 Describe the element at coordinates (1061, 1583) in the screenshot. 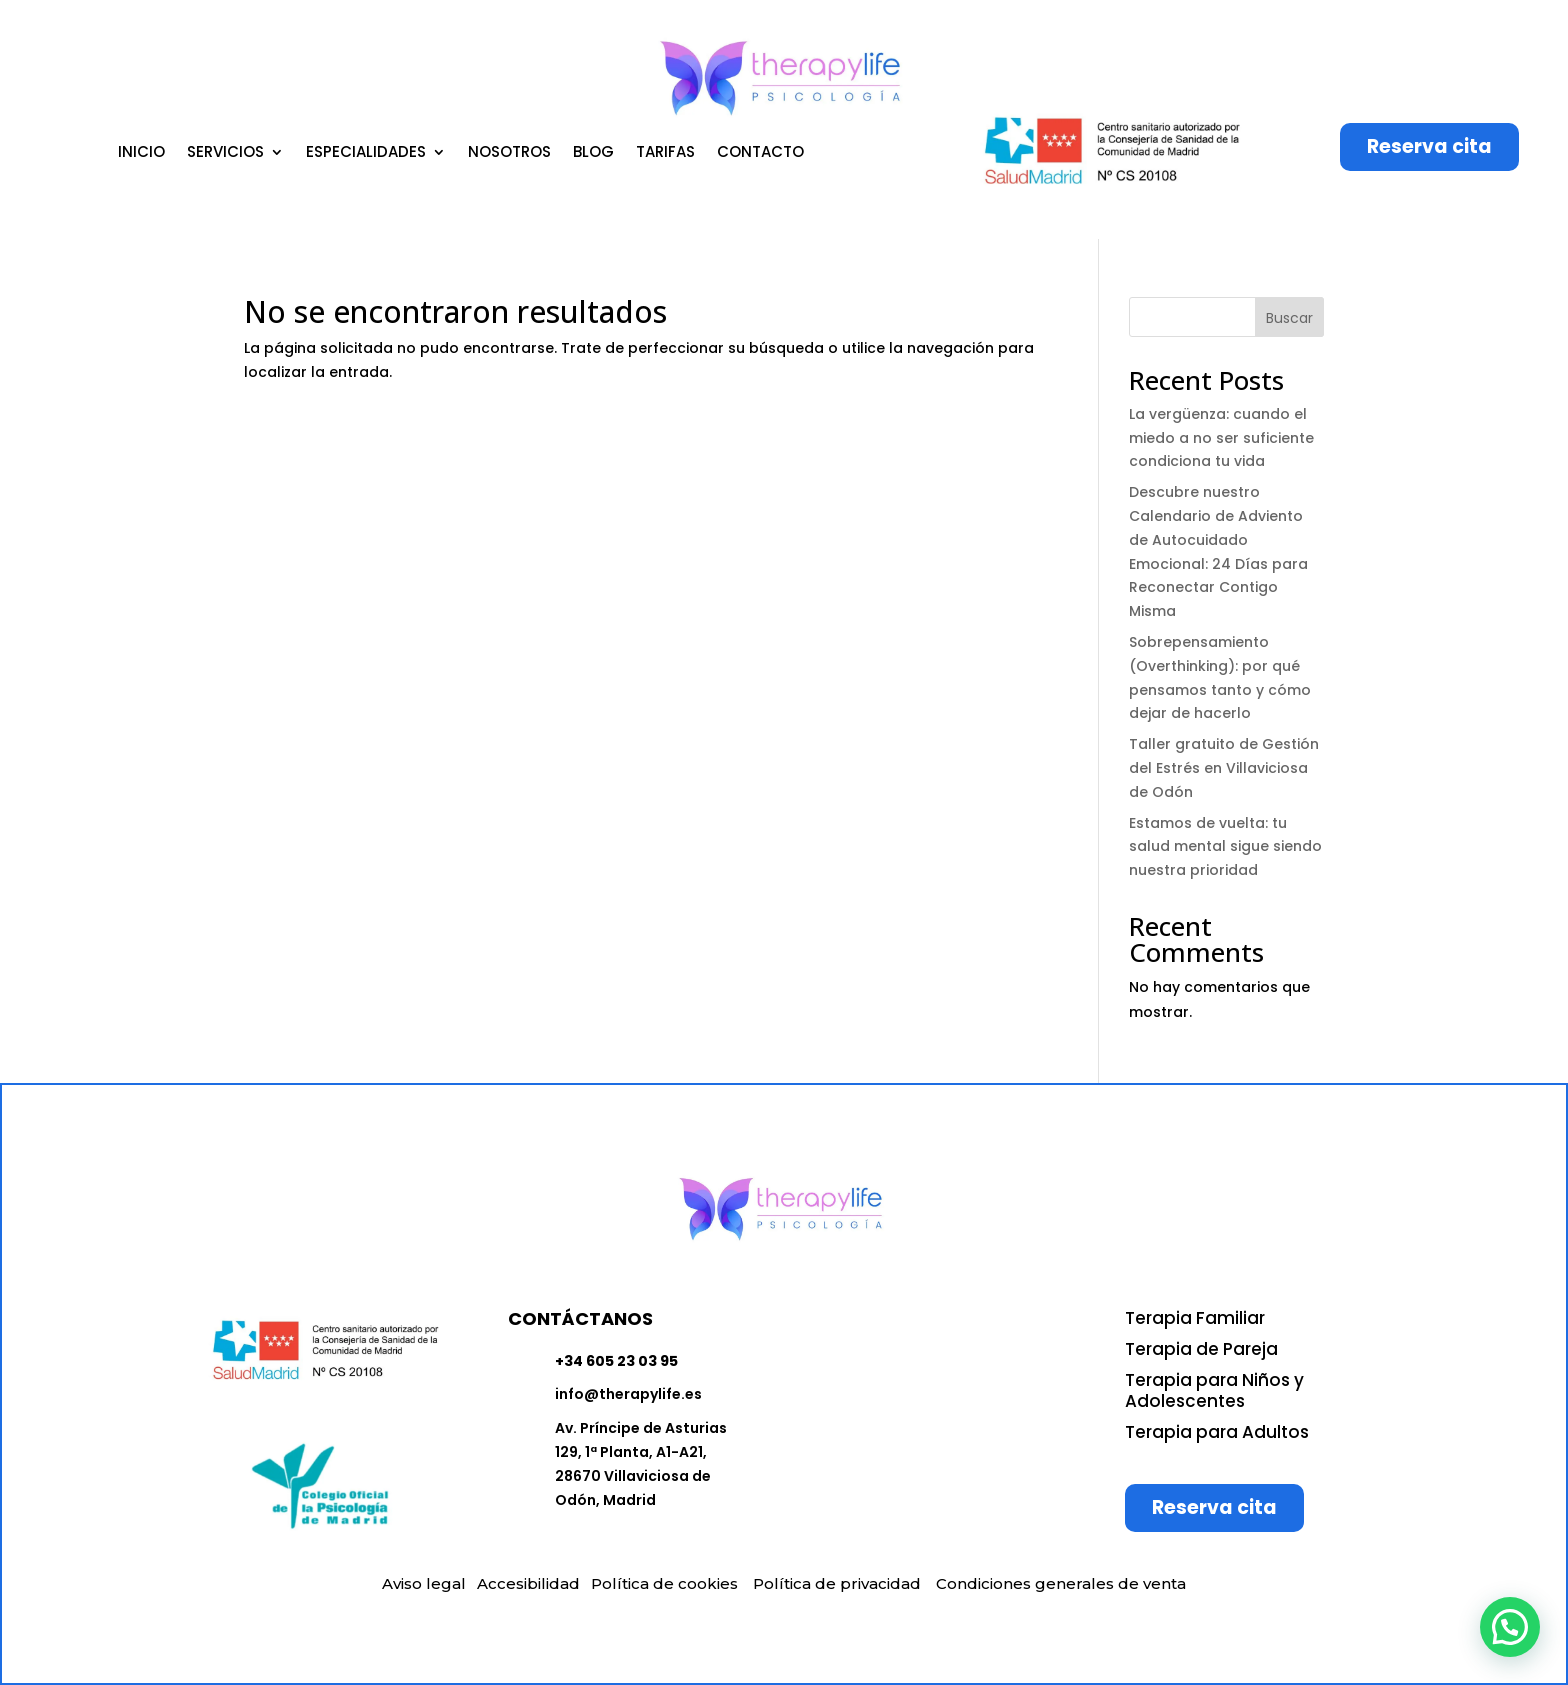

I see `Condiciones generales de venta` at that location.